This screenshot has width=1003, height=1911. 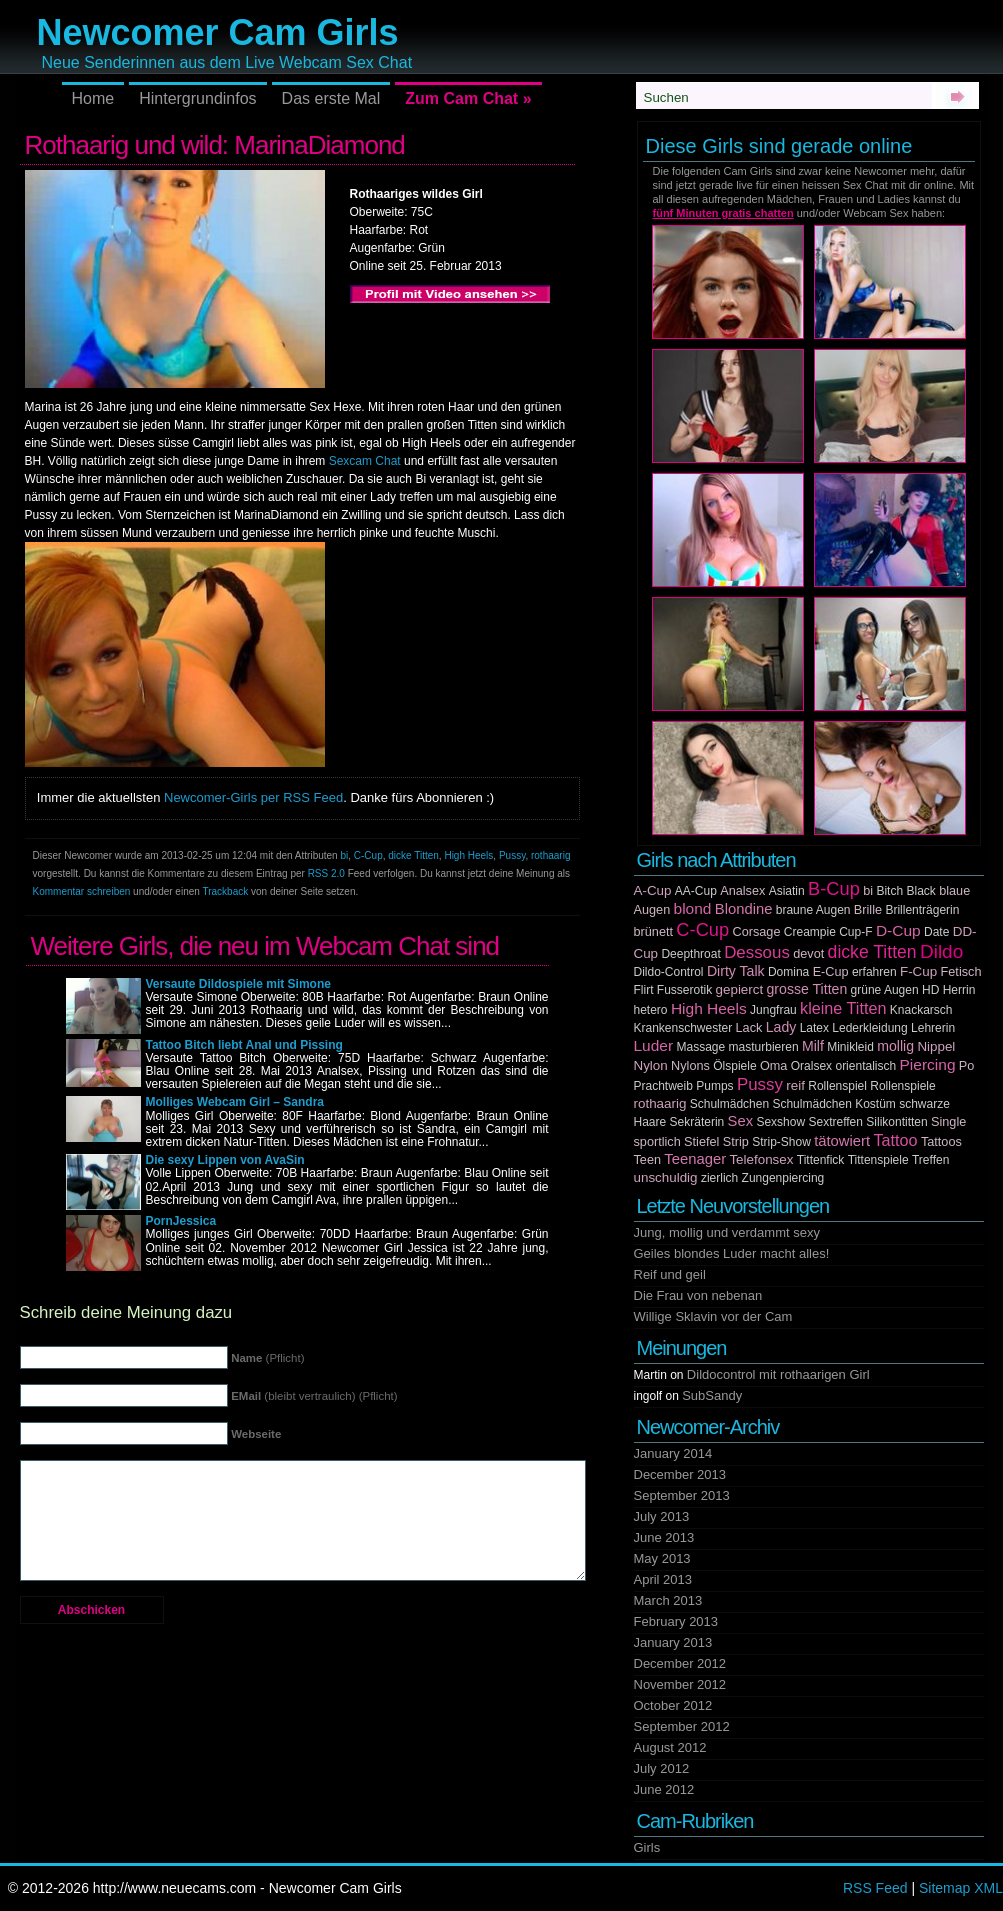 I want to click on Latex, so click(x=814, y=1028).